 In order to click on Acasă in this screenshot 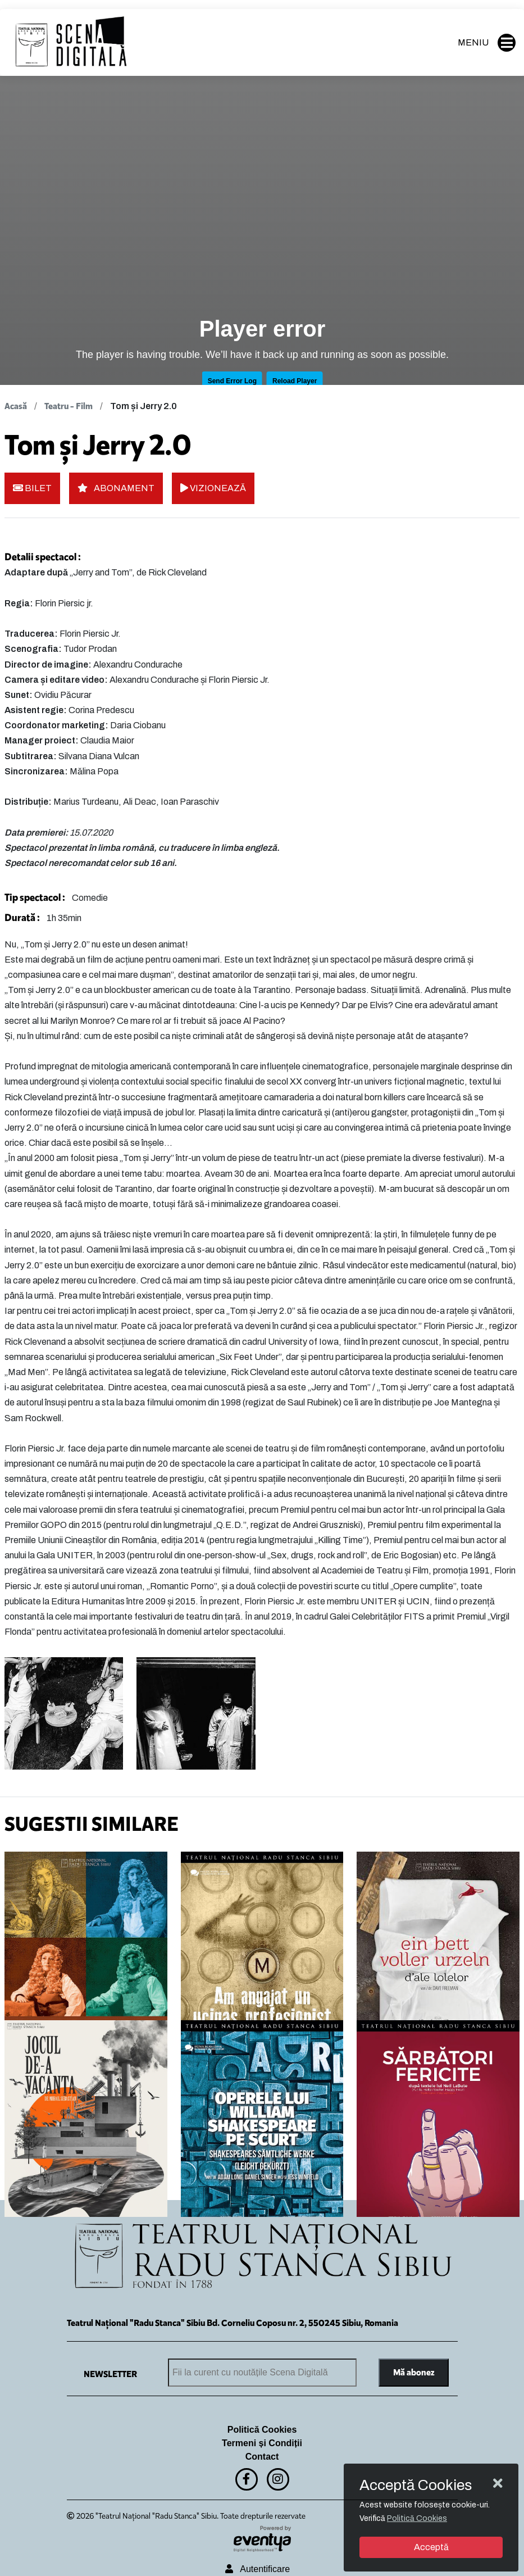, I will do `click(15, 406)`.